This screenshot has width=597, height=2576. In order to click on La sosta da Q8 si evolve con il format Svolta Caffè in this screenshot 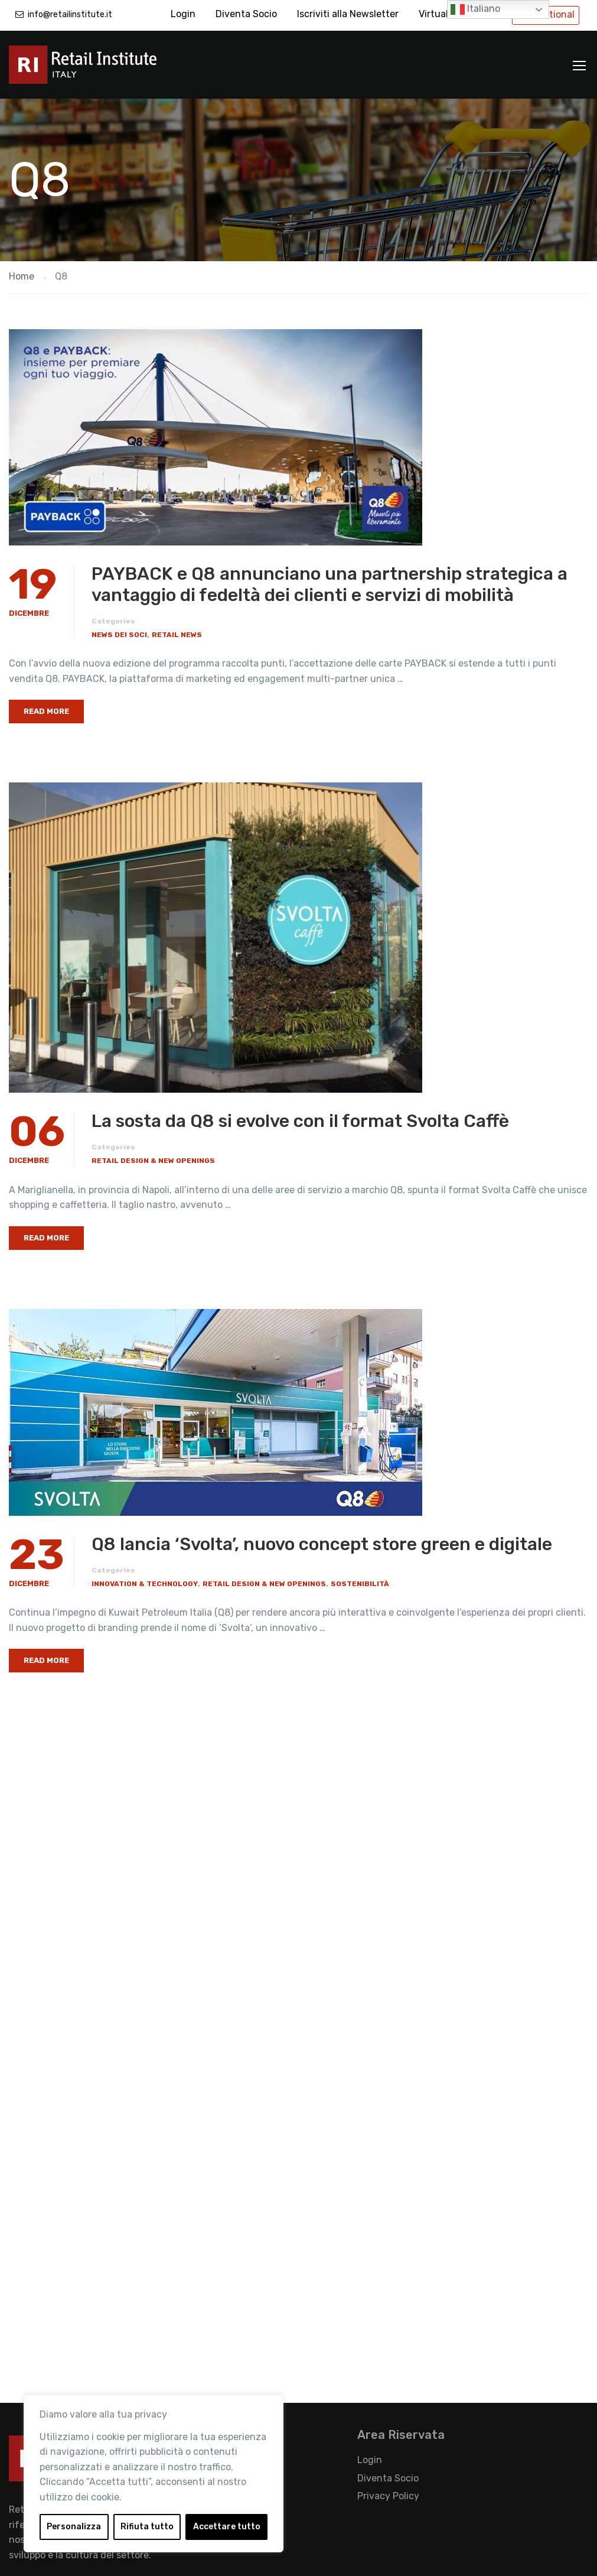, I will do `click(300, 1121)`.